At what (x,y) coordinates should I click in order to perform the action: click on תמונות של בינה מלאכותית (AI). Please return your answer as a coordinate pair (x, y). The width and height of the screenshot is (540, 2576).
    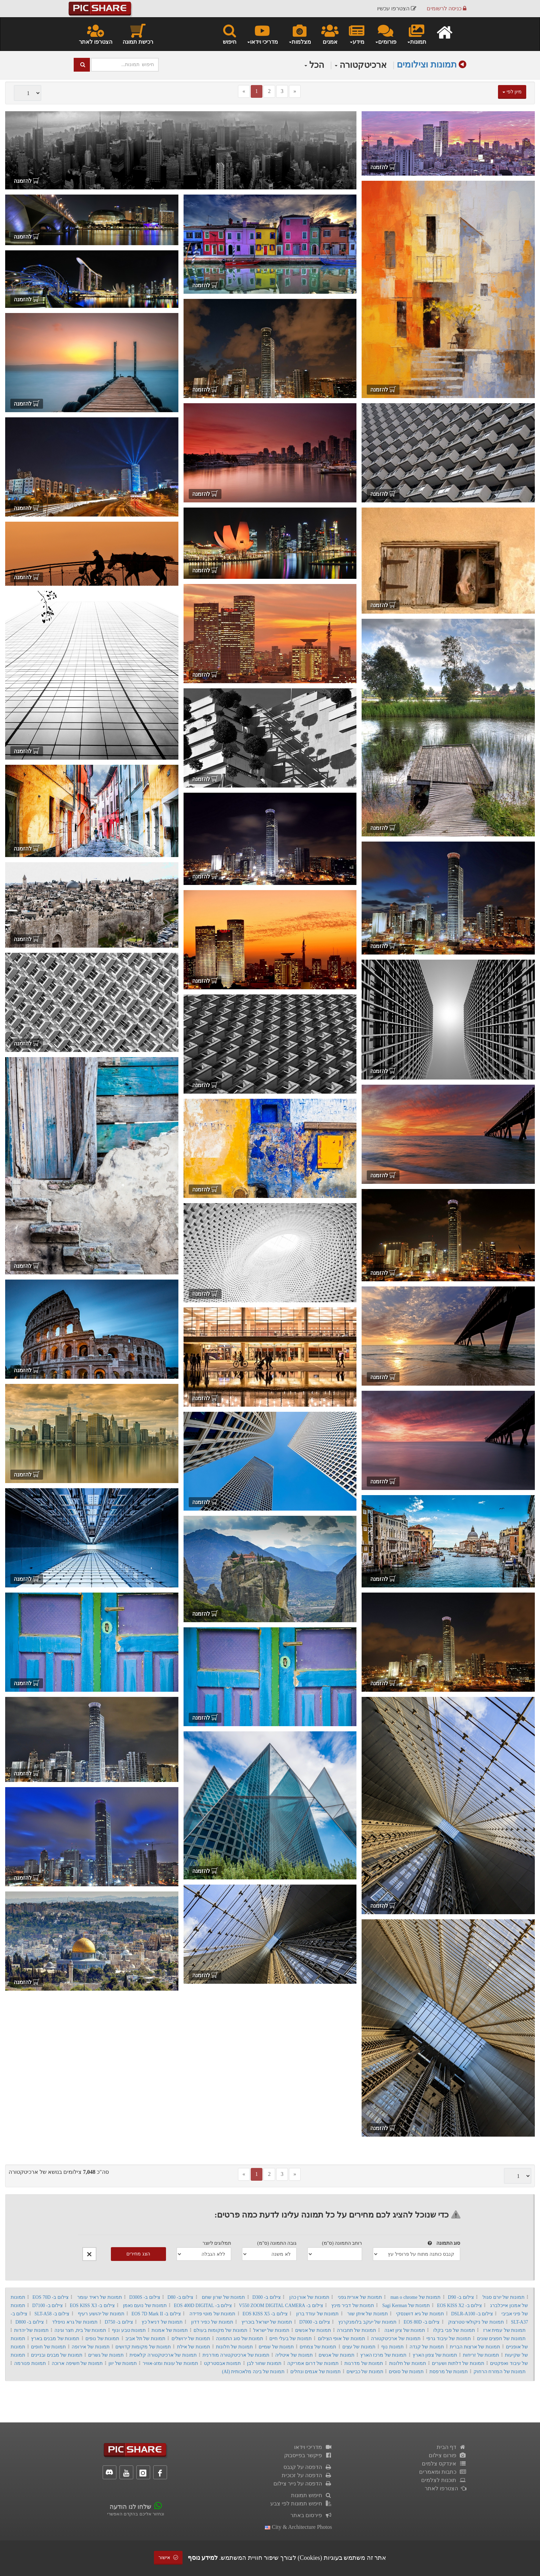
    Looking at the image, I should click on (253, 2371).